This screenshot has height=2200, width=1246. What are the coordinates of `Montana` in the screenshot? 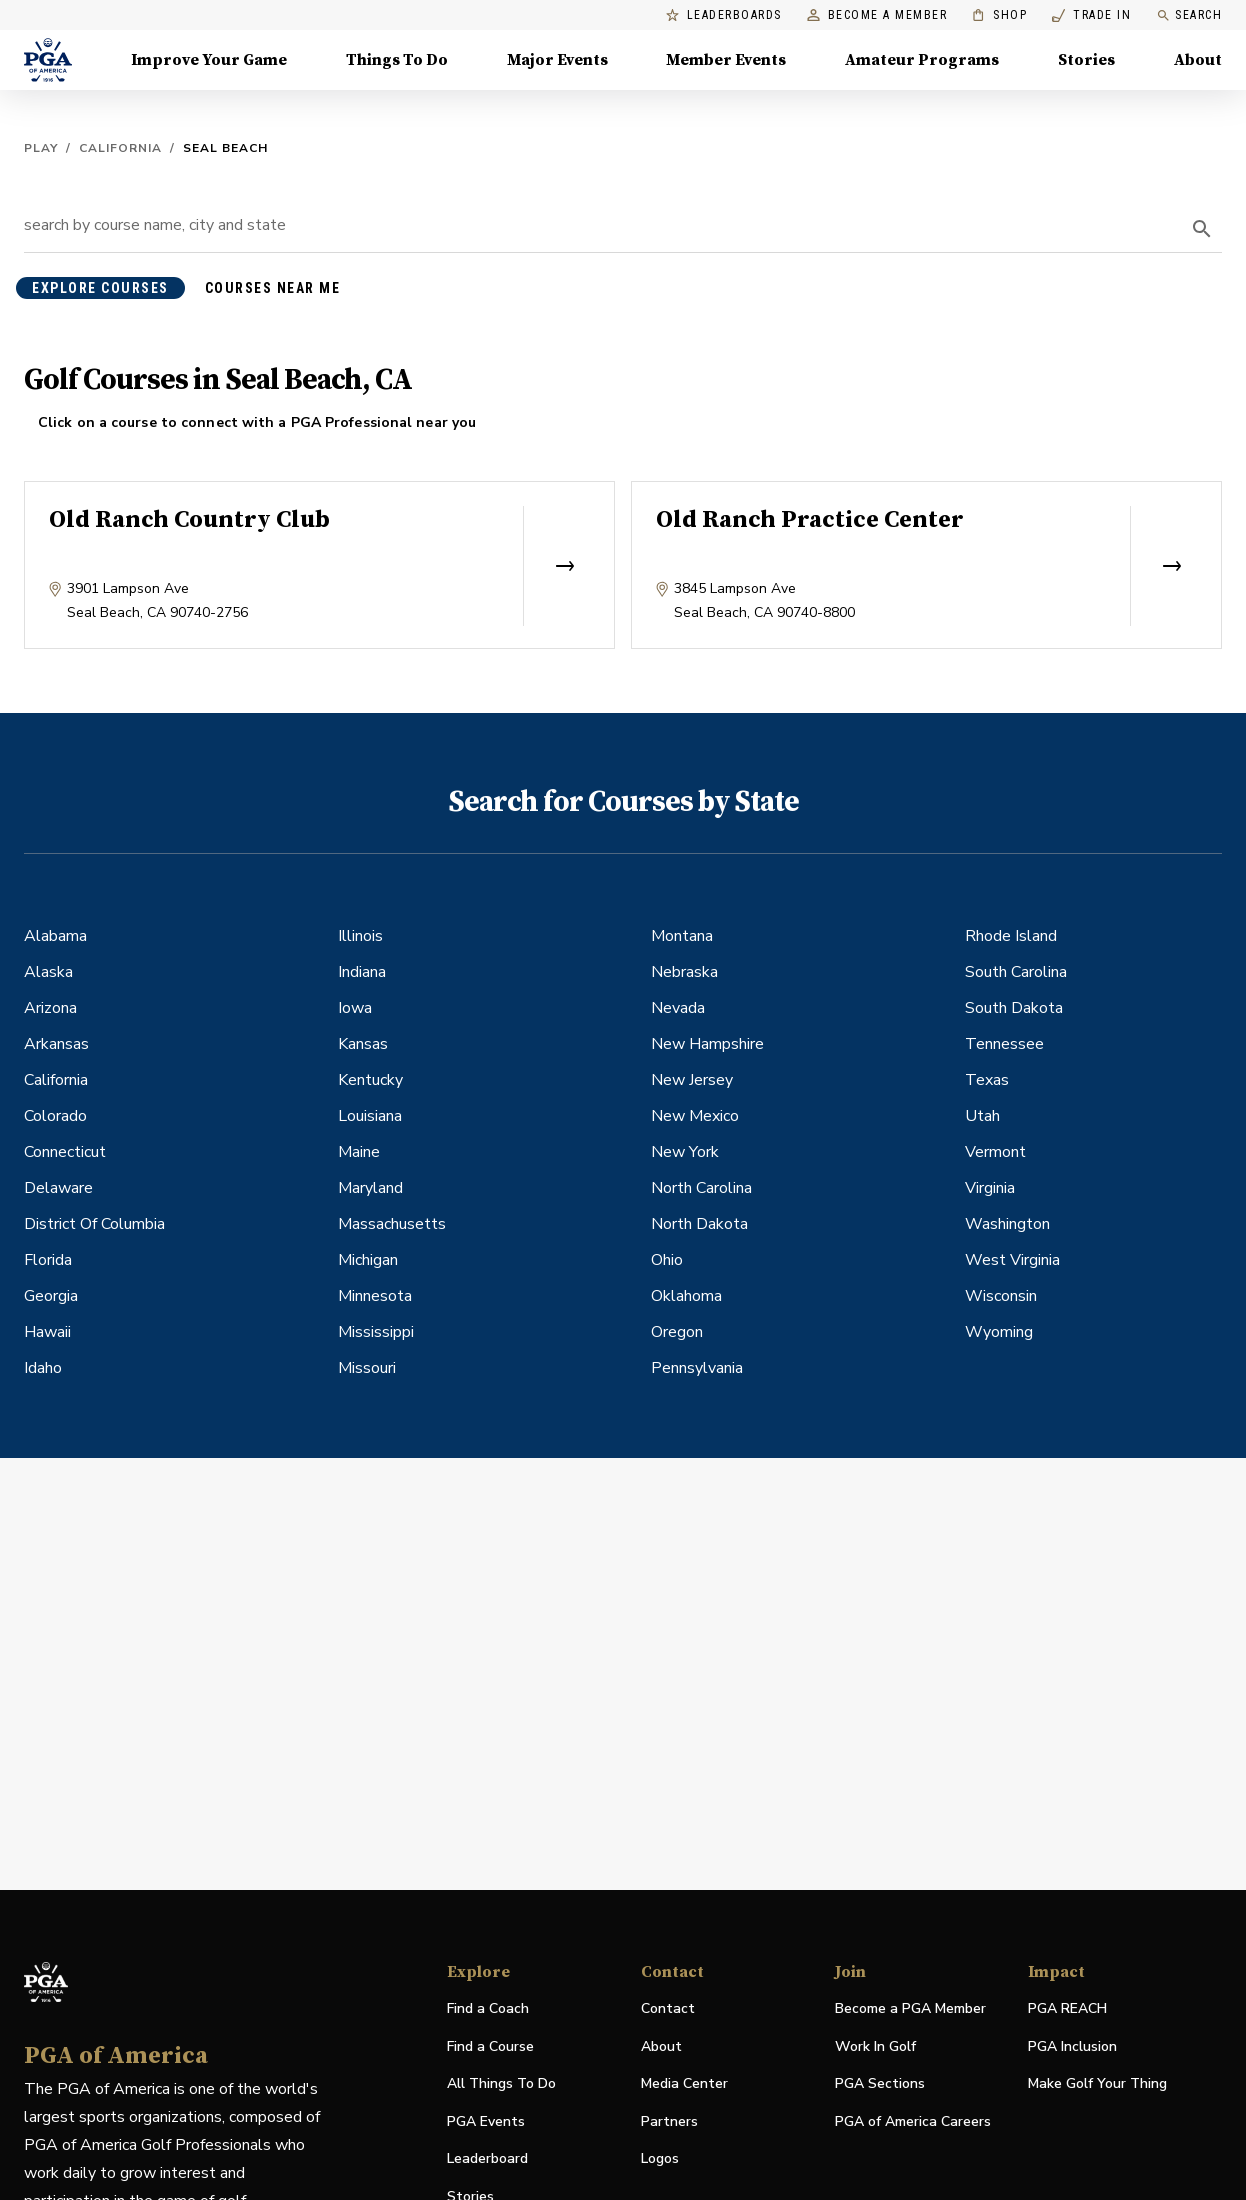 It's located at (682, 936).